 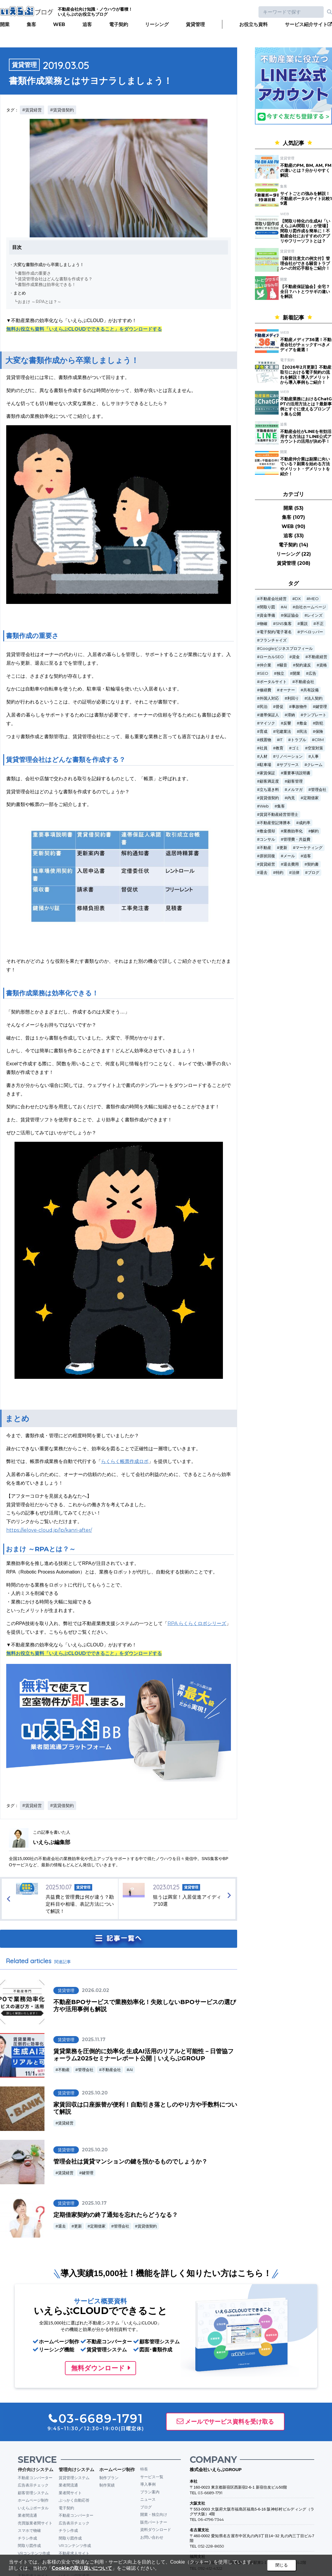 I want to click on 制作プラン, so click(x=109, y=2477).